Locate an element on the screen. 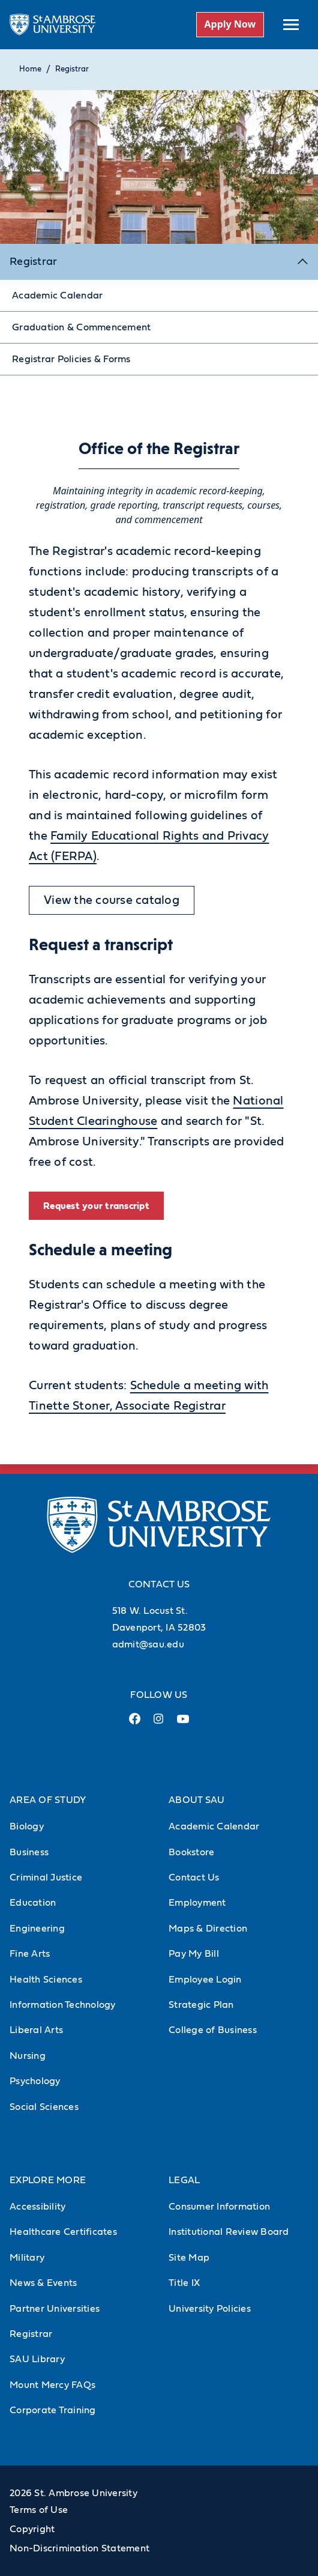 This screenshot has width=318, height=2576. Pay My Bill [Pay My Bill (Opens in new tab)] is located at coordinates (194, 1954).